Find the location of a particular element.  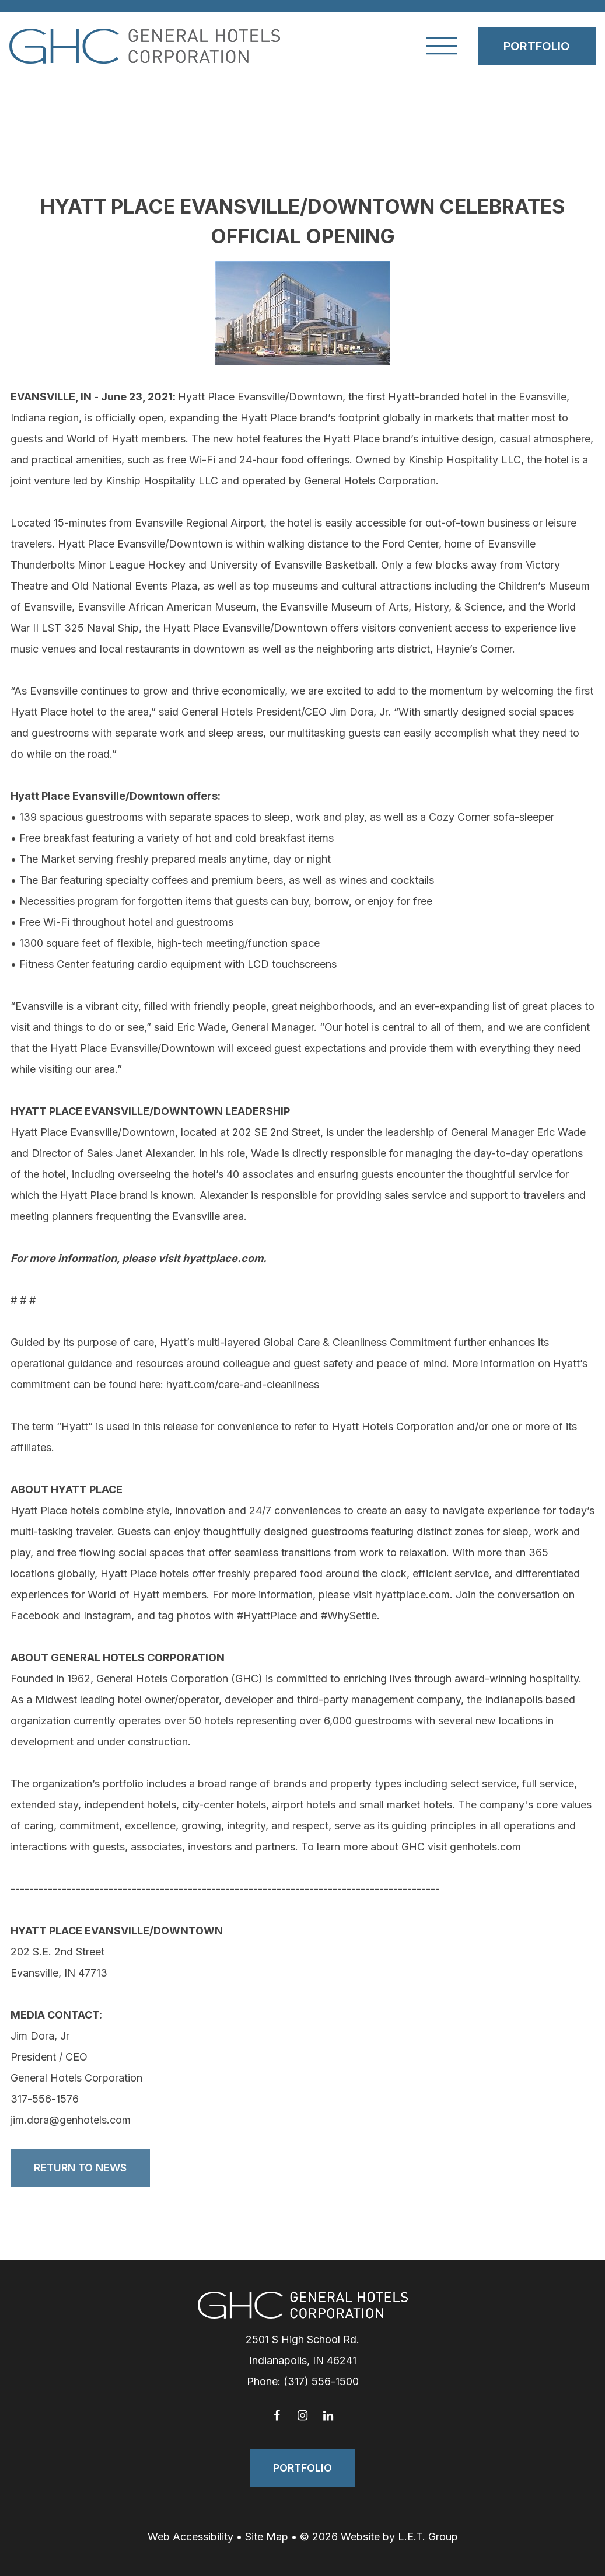

(317) 556-1500 [Phone: 3 1 7 5 5 6 1 5 0 0] is located at coordinates (321, 2381).